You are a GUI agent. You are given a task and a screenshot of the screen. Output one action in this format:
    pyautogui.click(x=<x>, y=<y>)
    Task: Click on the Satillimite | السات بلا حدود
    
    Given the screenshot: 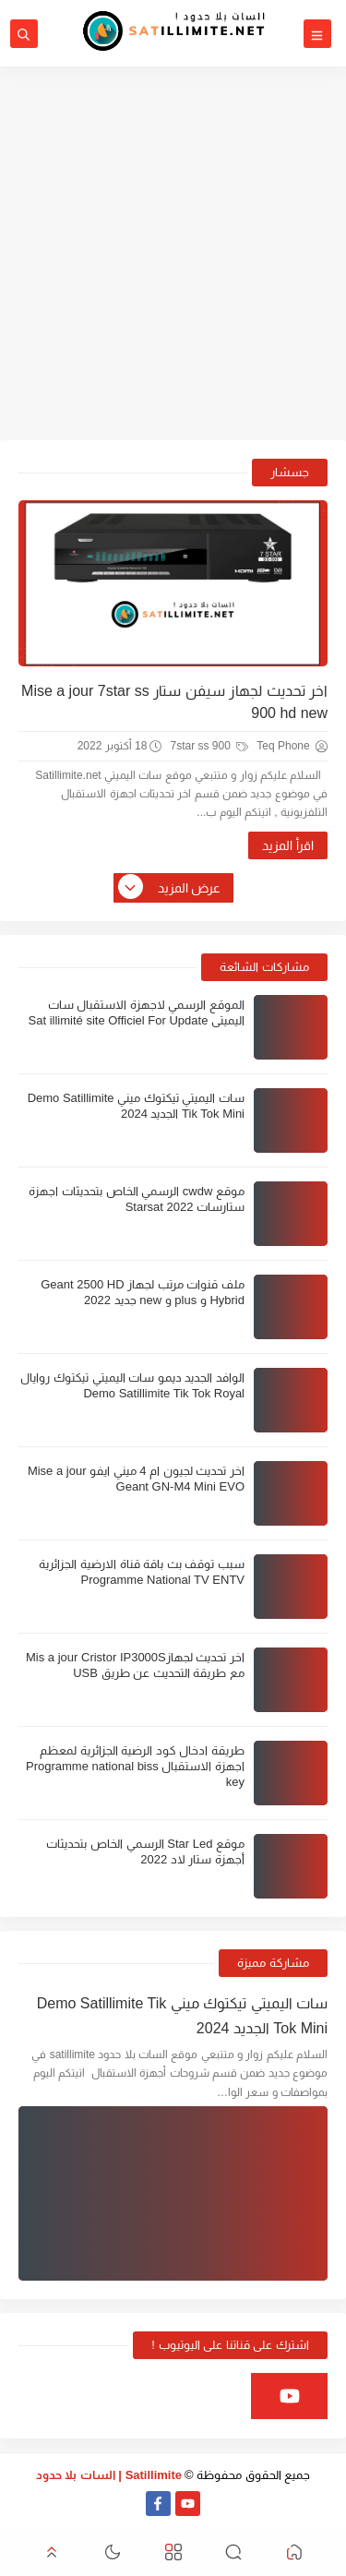 What is the action you would take?
    pyautogui.click(x=109, y=2475)
    